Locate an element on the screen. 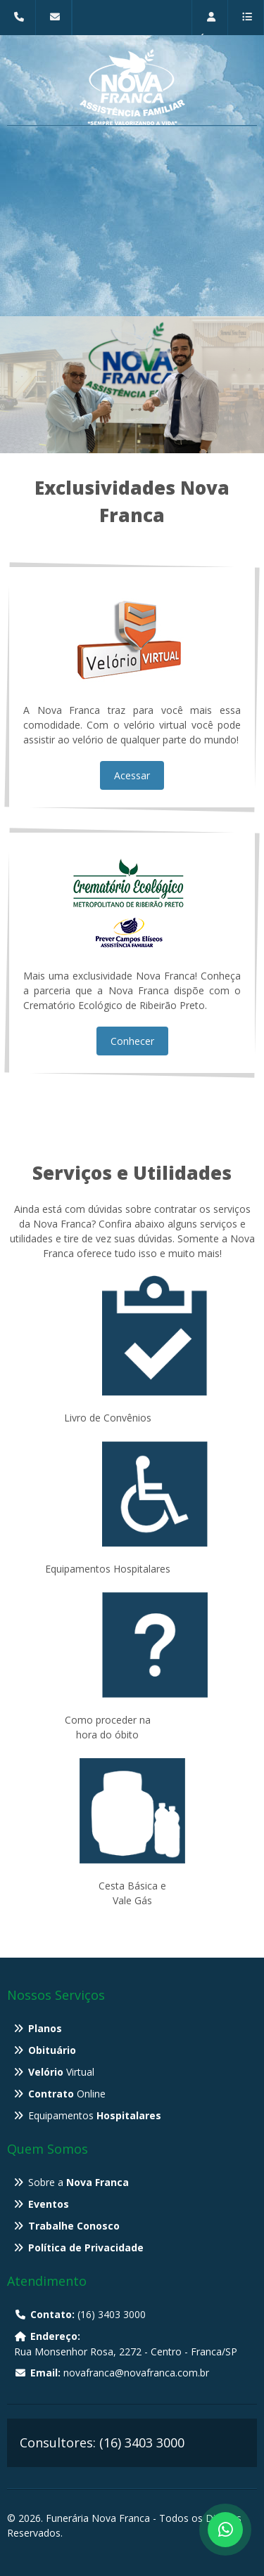 This screenshot has height=2576, width=264. Acessar is located at coordinates (132, 775).